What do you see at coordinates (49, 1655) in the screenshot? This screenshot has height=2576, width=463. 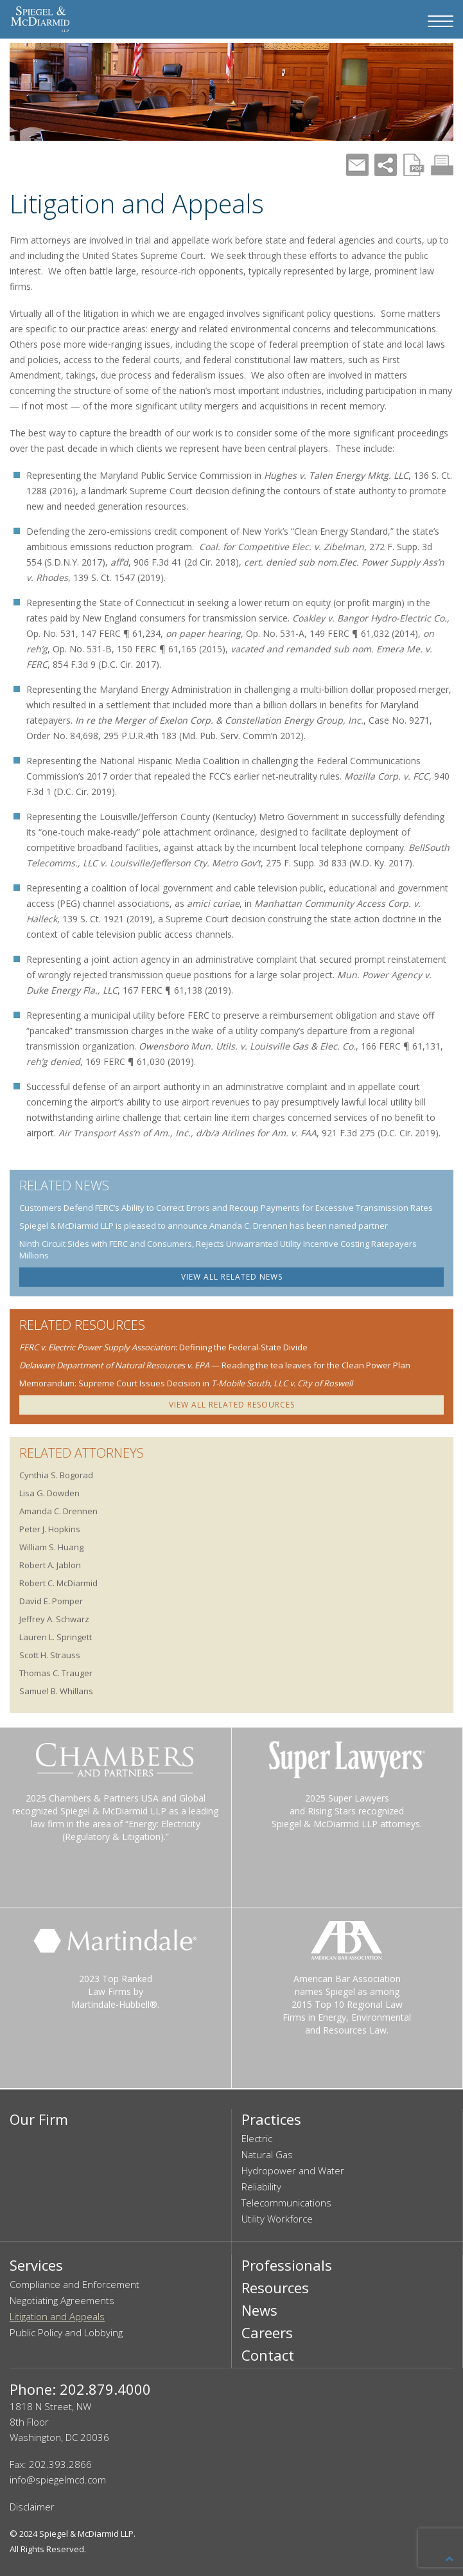 I see `Scott H. Strauss` at bounding box center [49, 1655].